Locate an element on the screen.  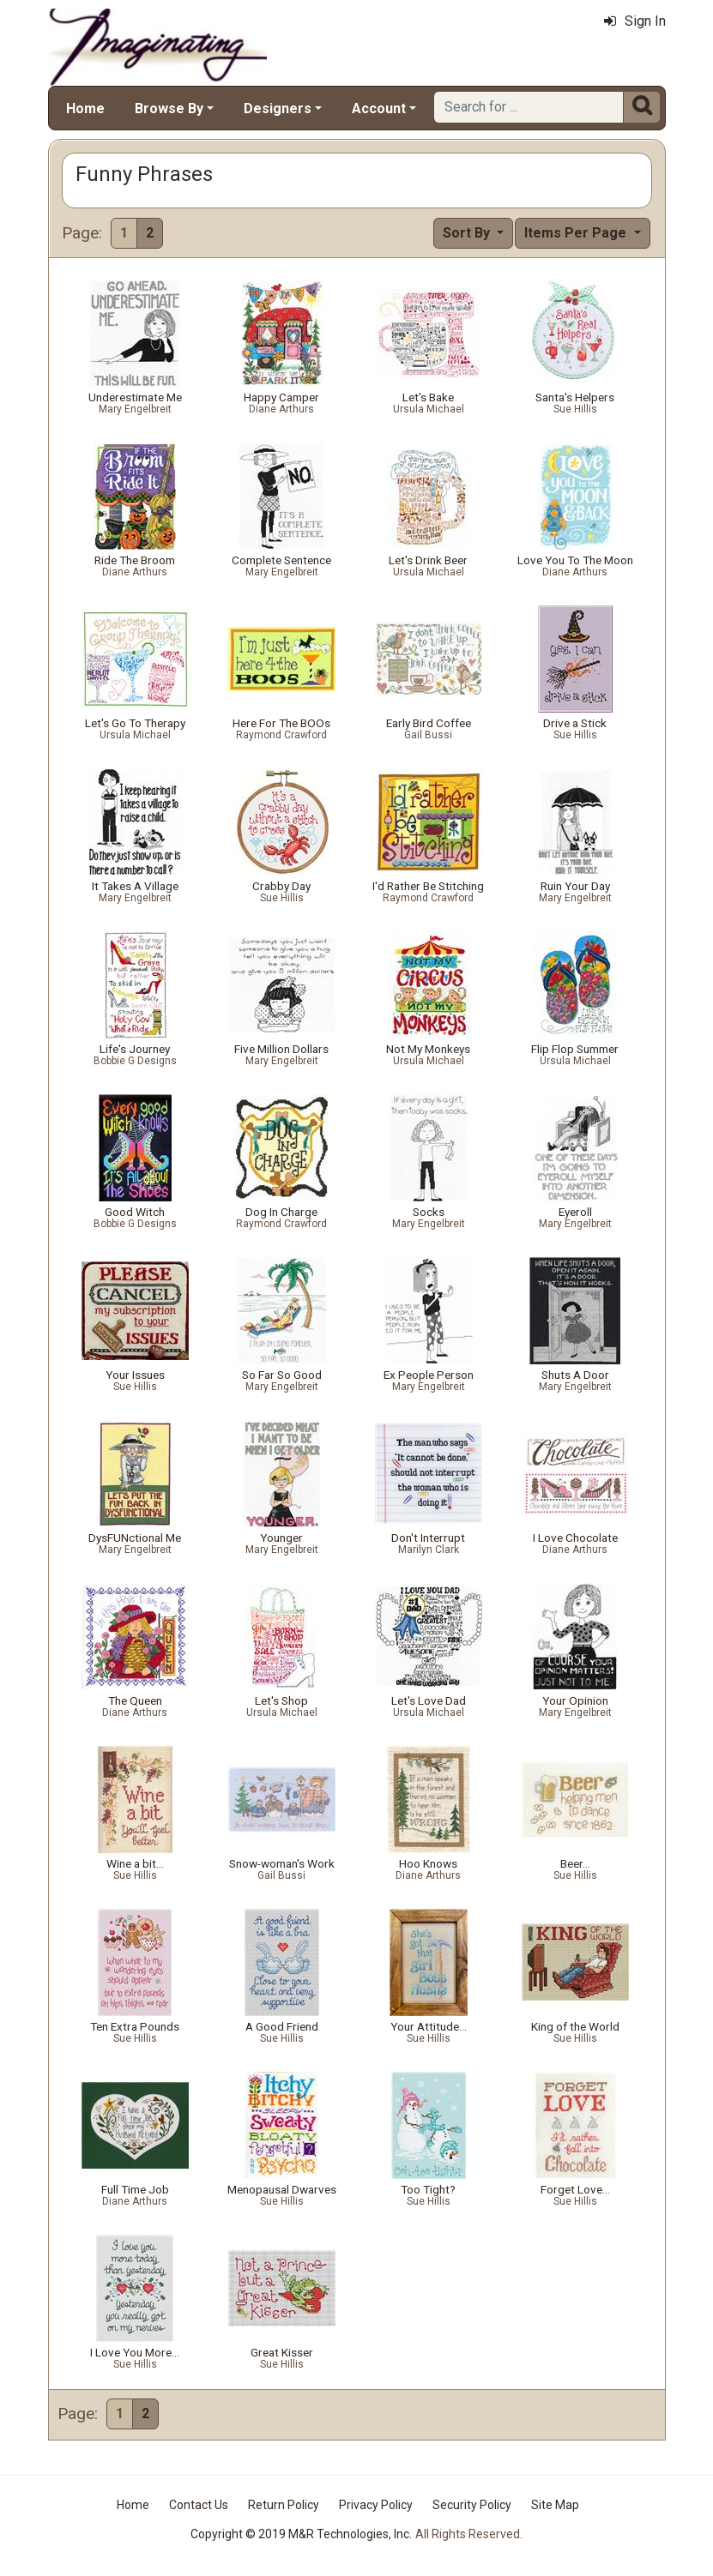
Privacy Policy is located at coordinates (376, 2505).